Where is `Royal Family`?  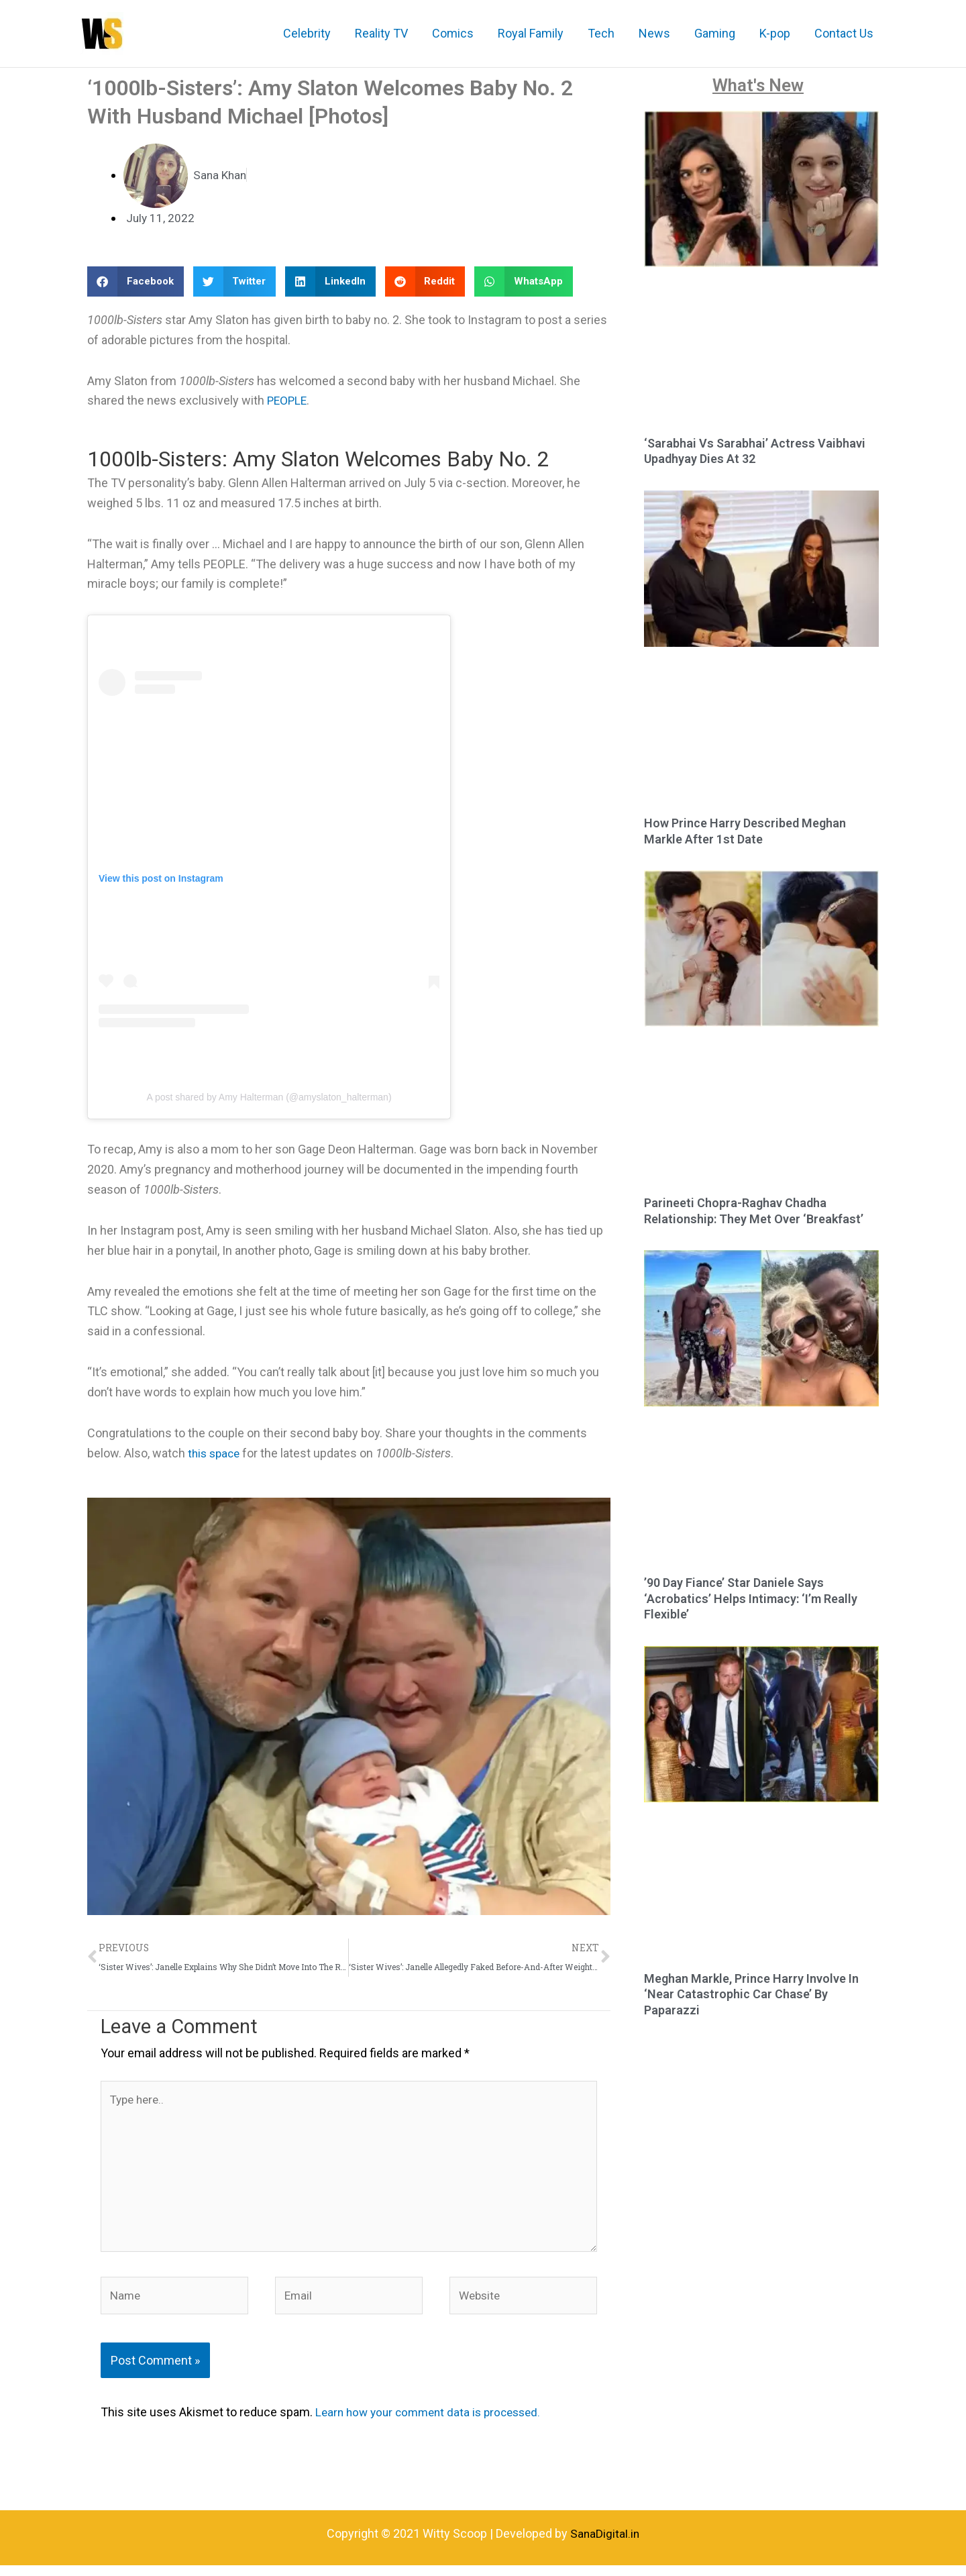
Royal Family is located at coordinates (531, 33).